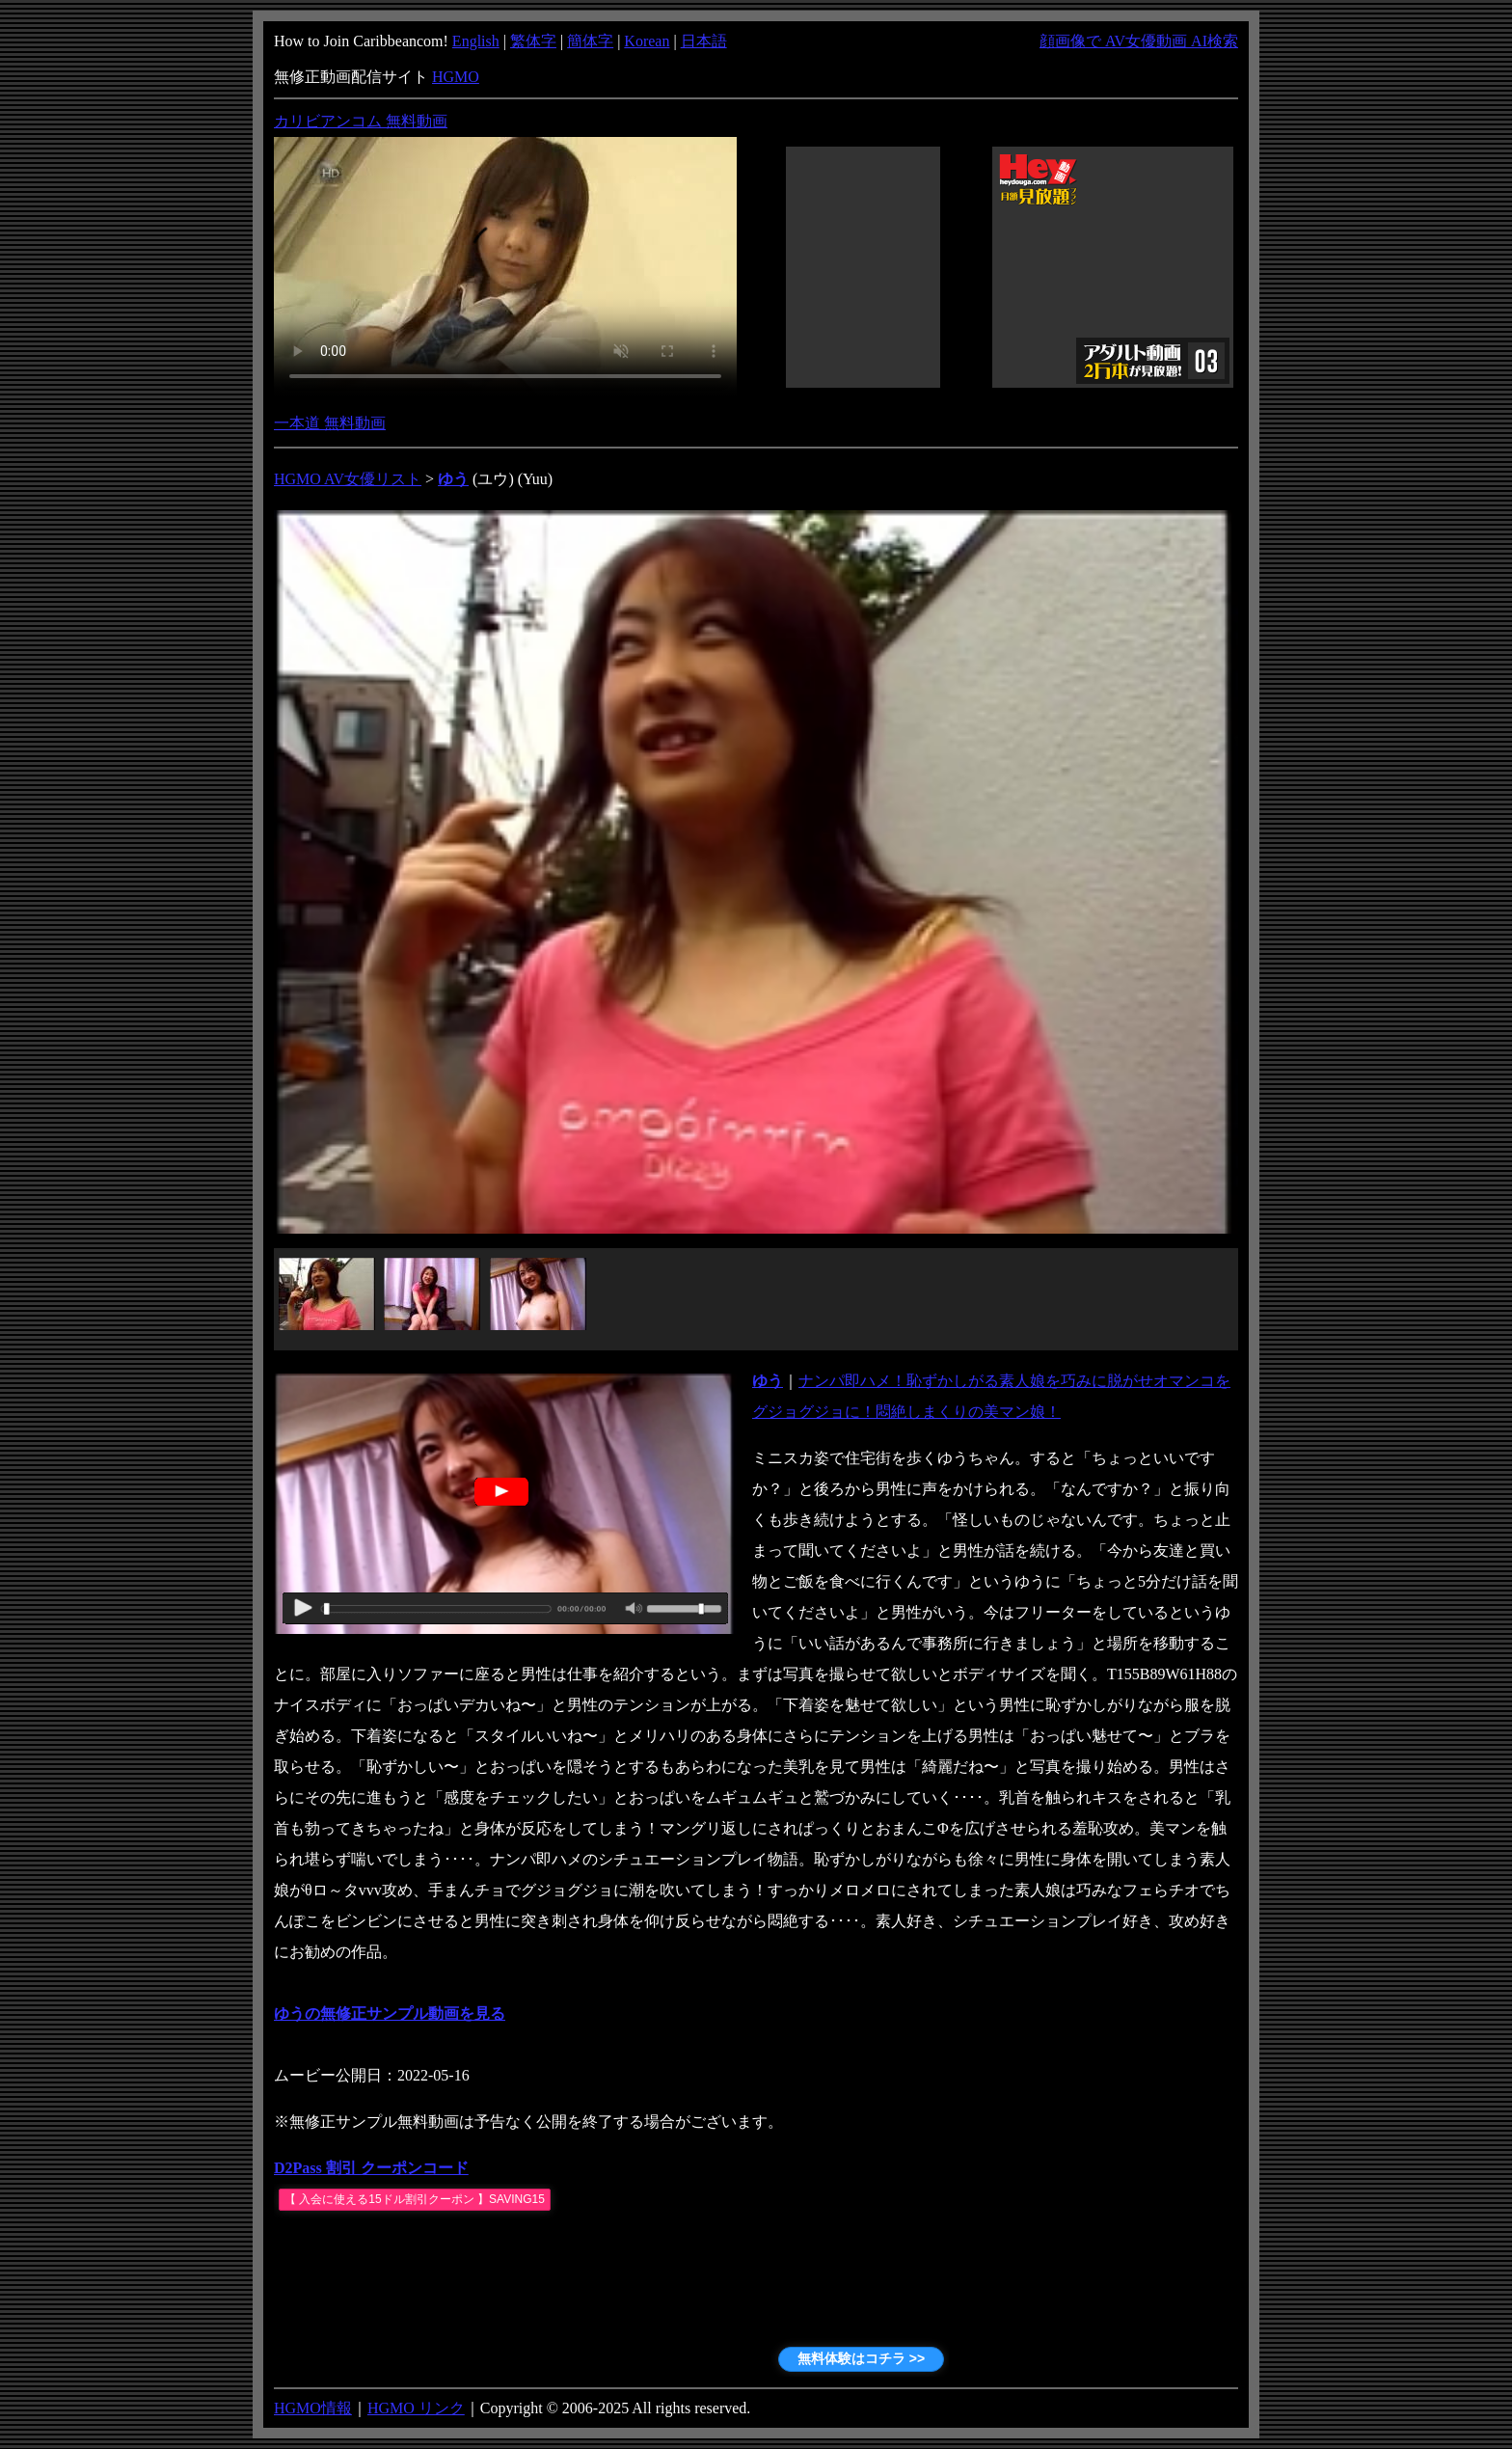 The height and width of the screenshot is (2449, 1512). I want to click on HGMO, so click(455, 76).